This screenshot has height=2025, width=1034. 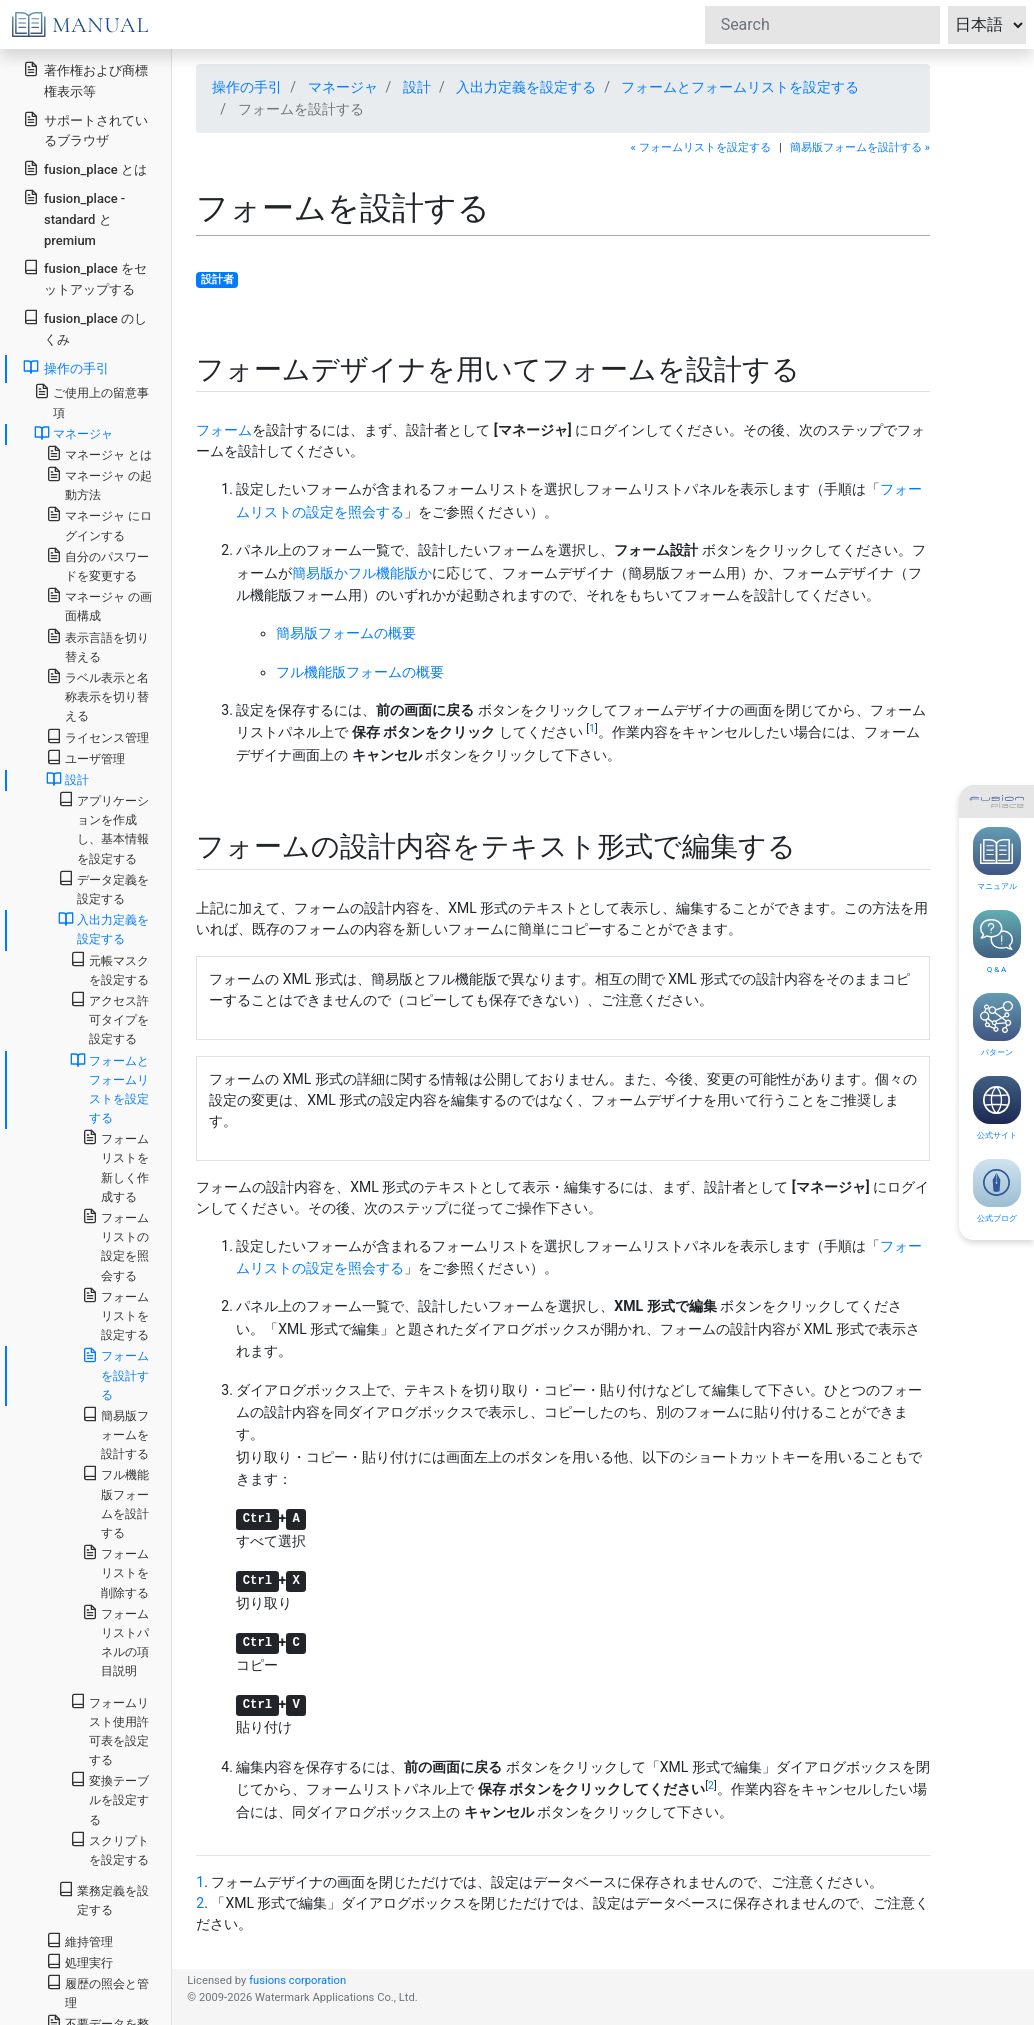 What do you see at coordinates (346, 633) in the screenshot?
I see `簡易版フォームの概要` at bounding box center [346, 633].